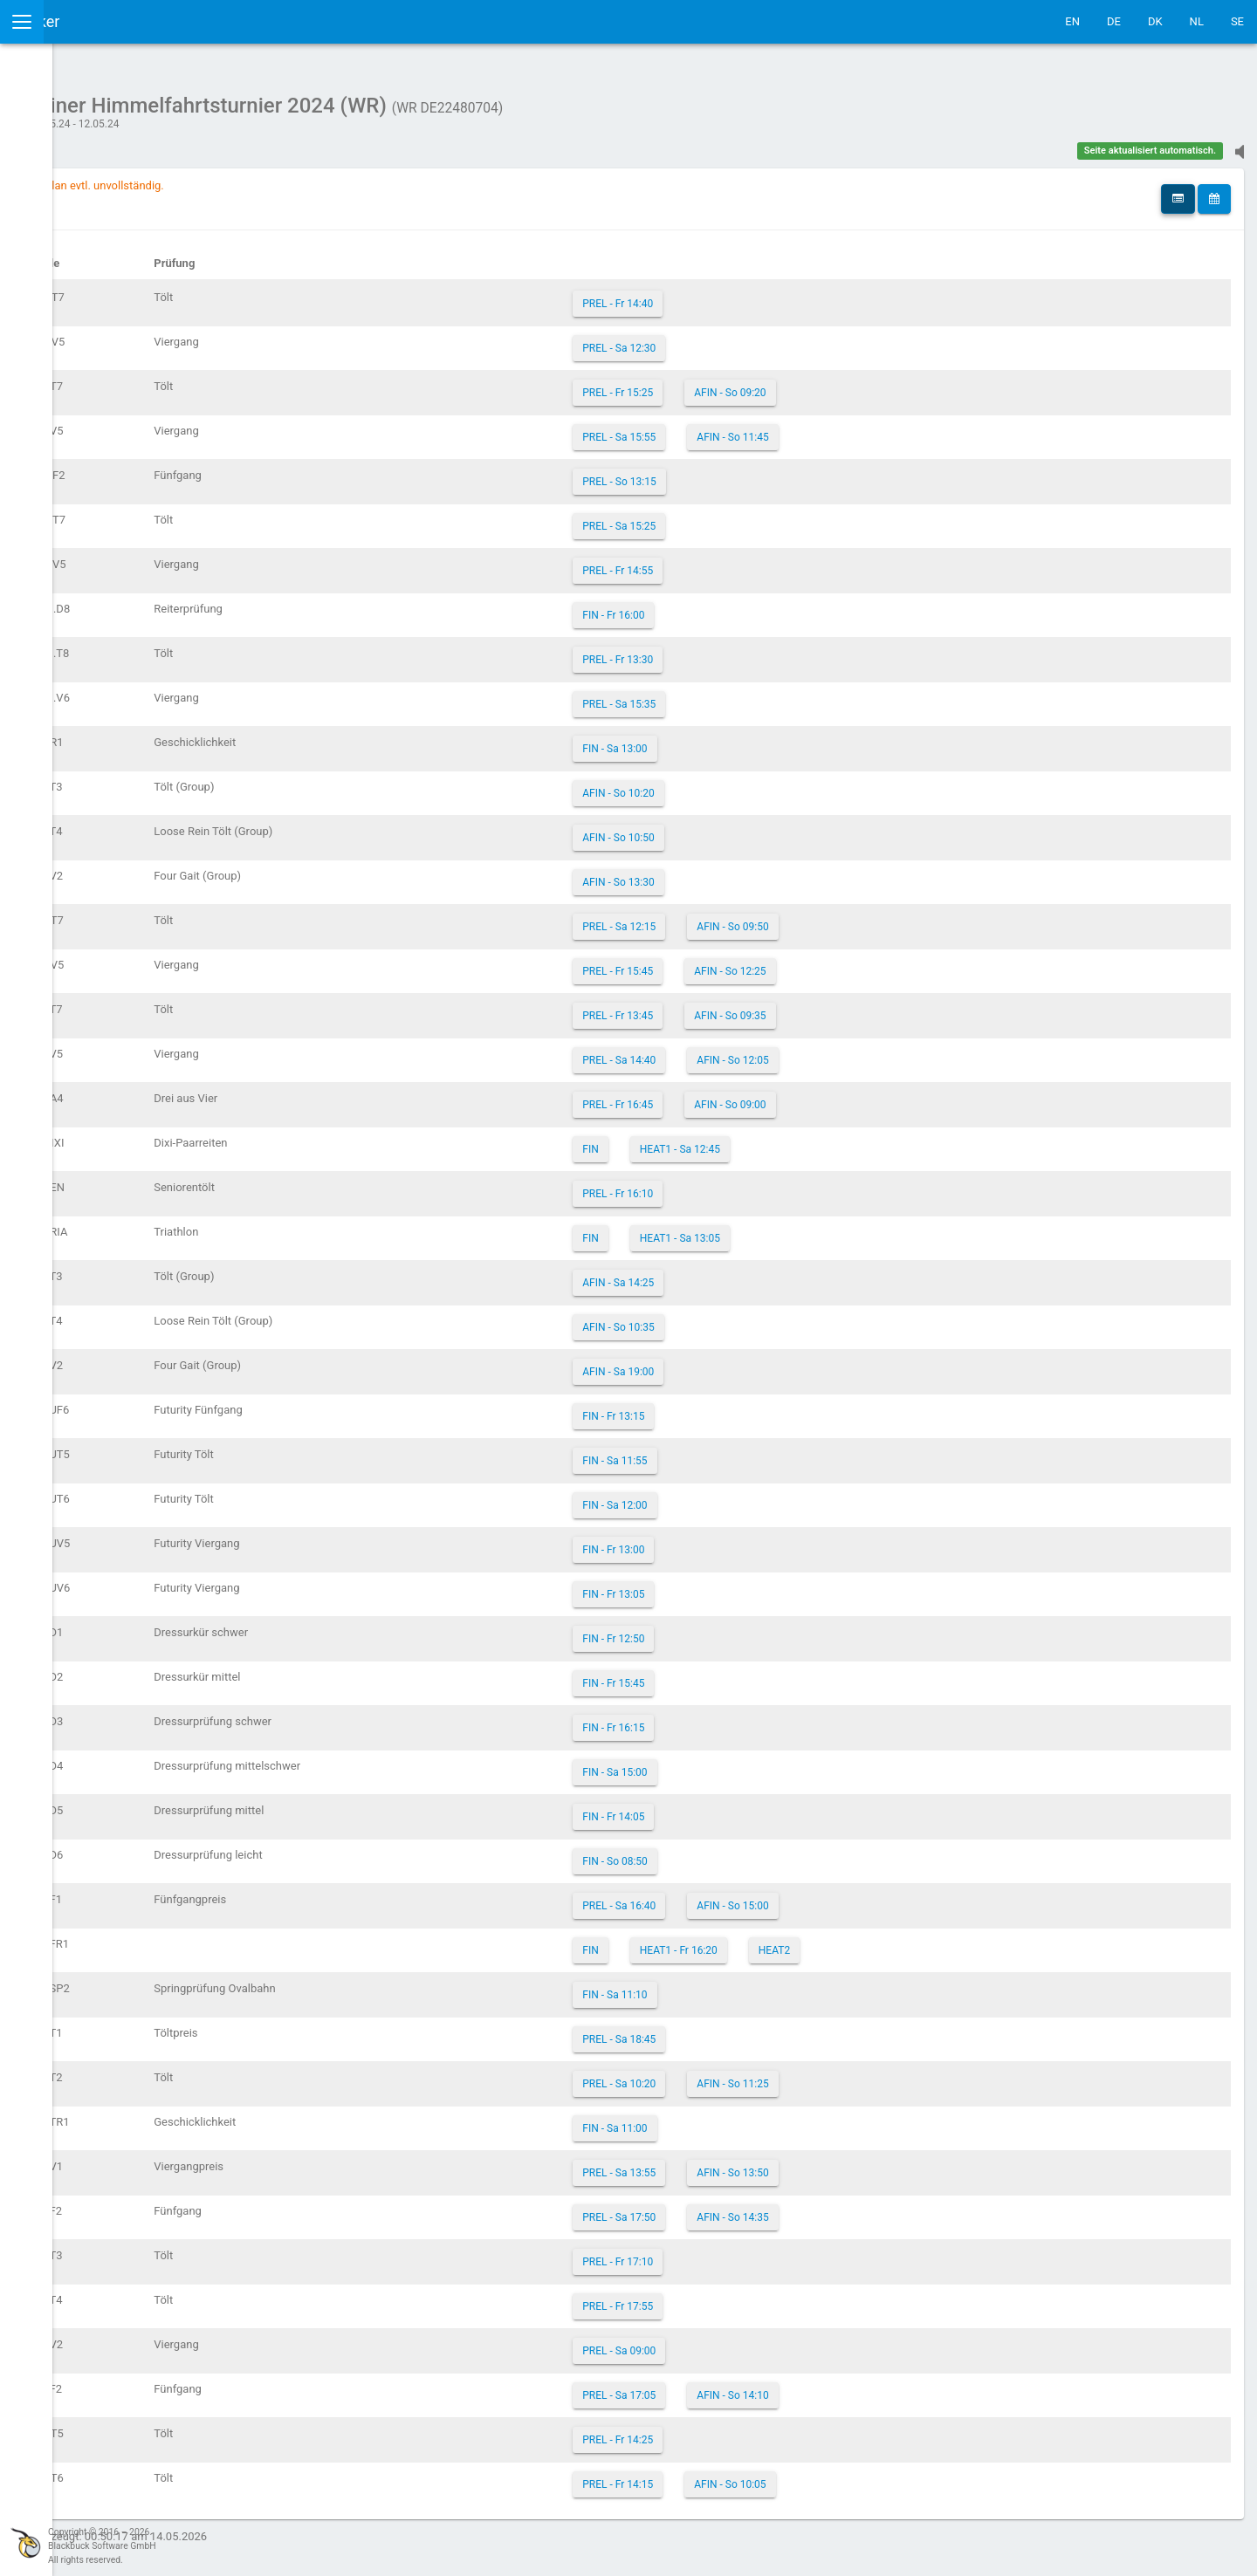 The image size is (1257, 2576). I want to click on PREL - Sa 17:05, so click(731, 2387).